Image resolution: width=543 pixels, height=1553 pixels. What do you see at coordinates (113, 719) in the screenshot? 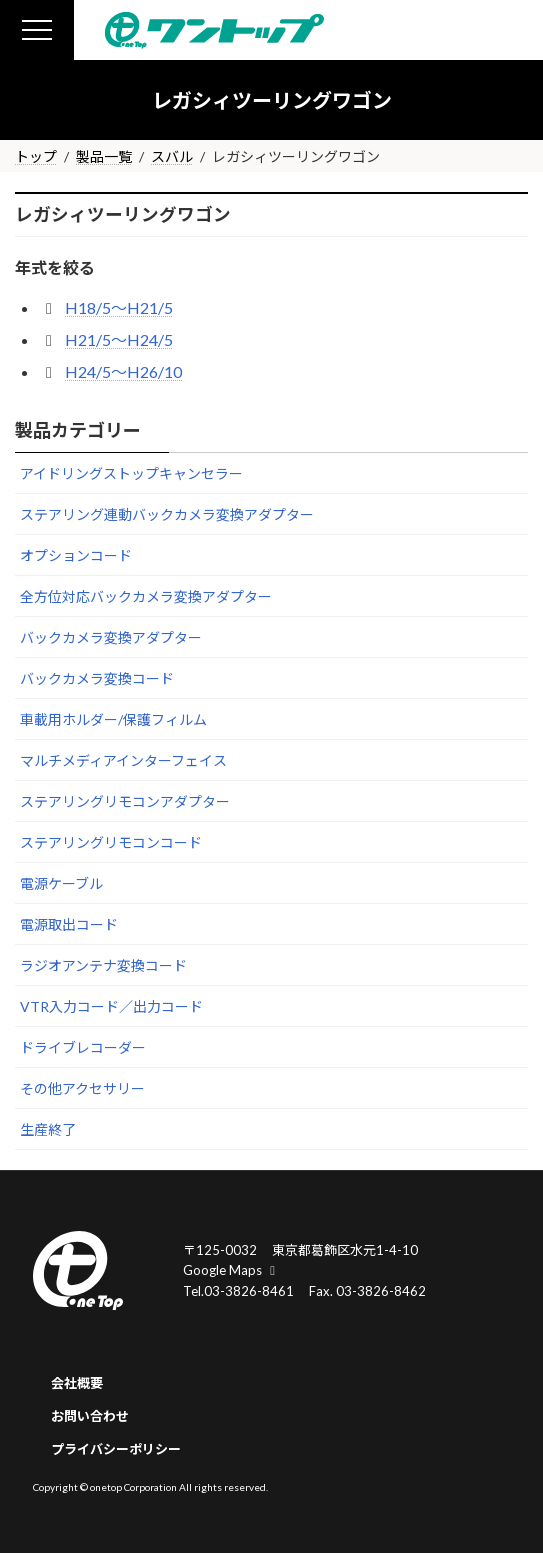
I see `車載用ホルダー/保護フィルム` at bounding box center [113, 719].